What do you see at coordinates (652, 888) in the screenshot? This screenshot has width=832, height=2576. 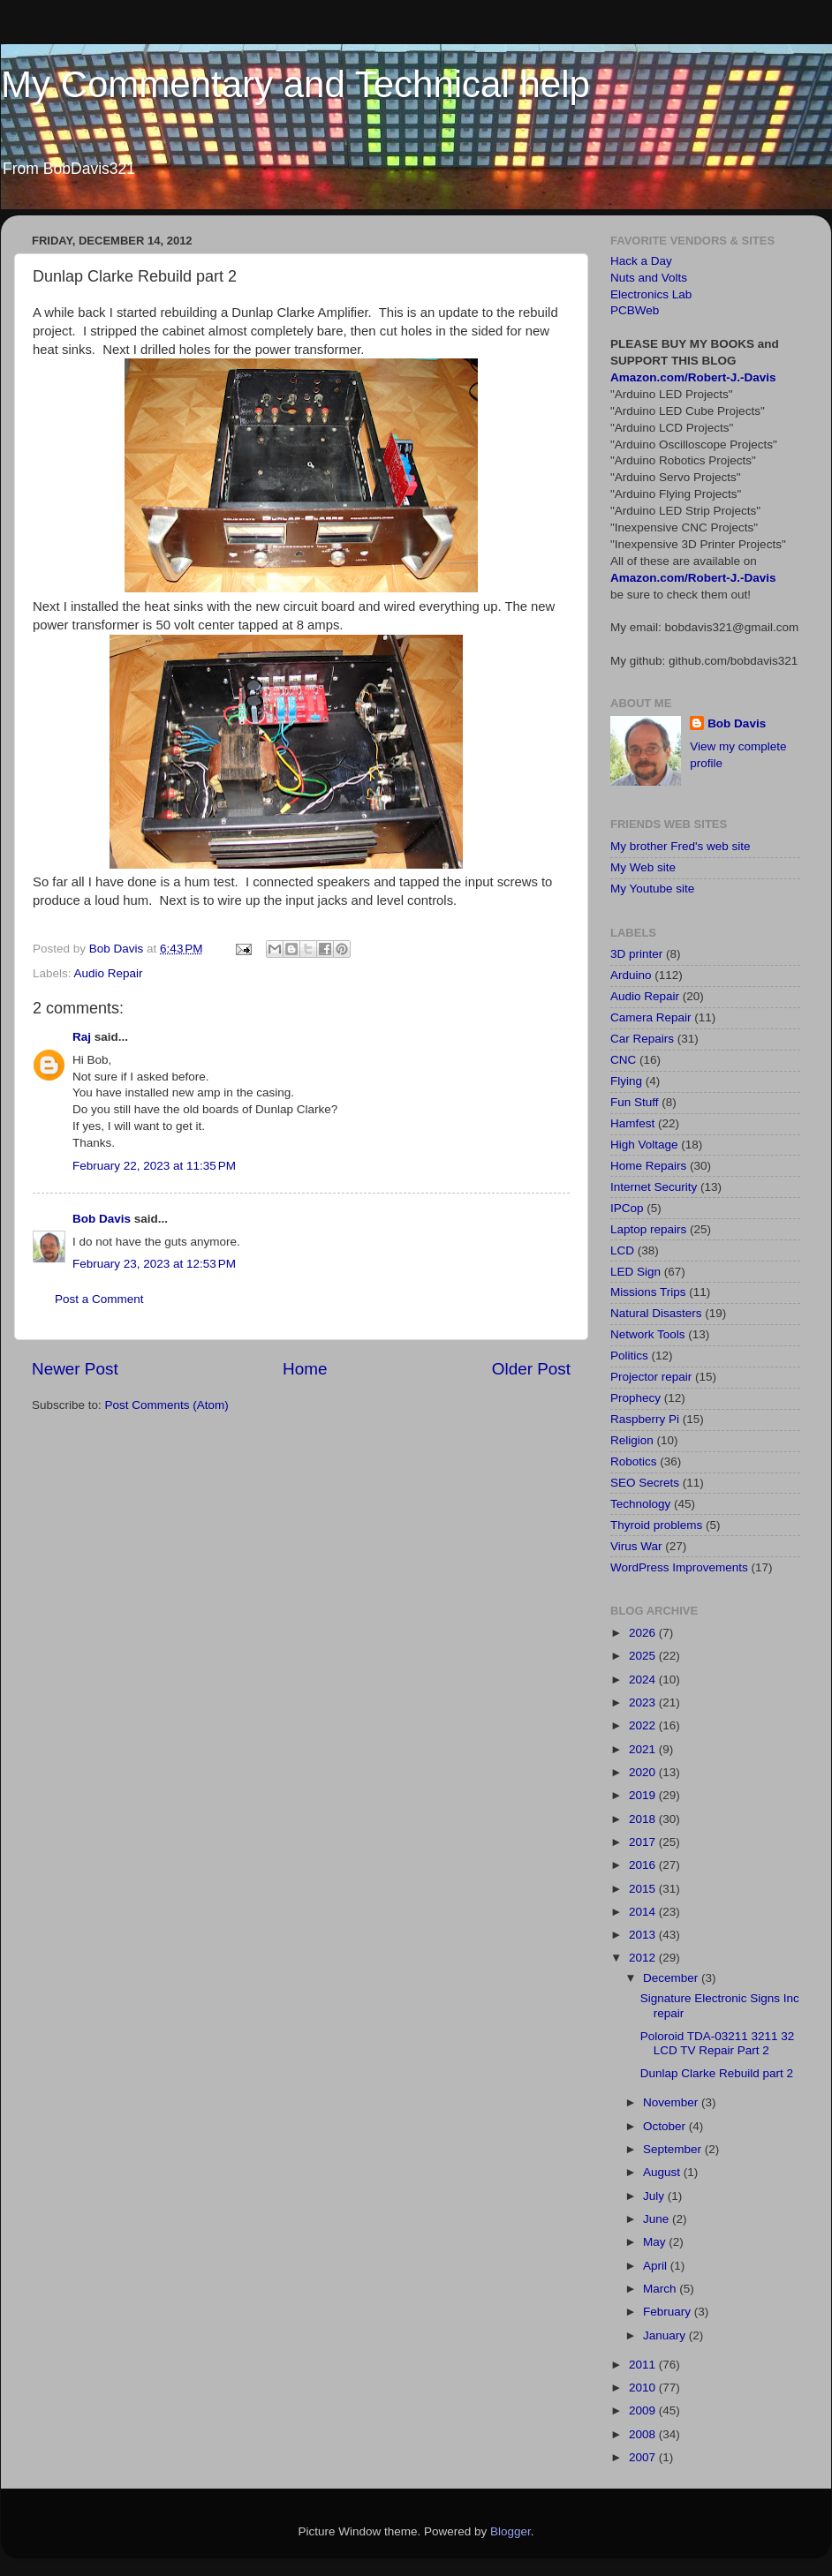 I see `My Youtube site` at bounding box center [652, 888].